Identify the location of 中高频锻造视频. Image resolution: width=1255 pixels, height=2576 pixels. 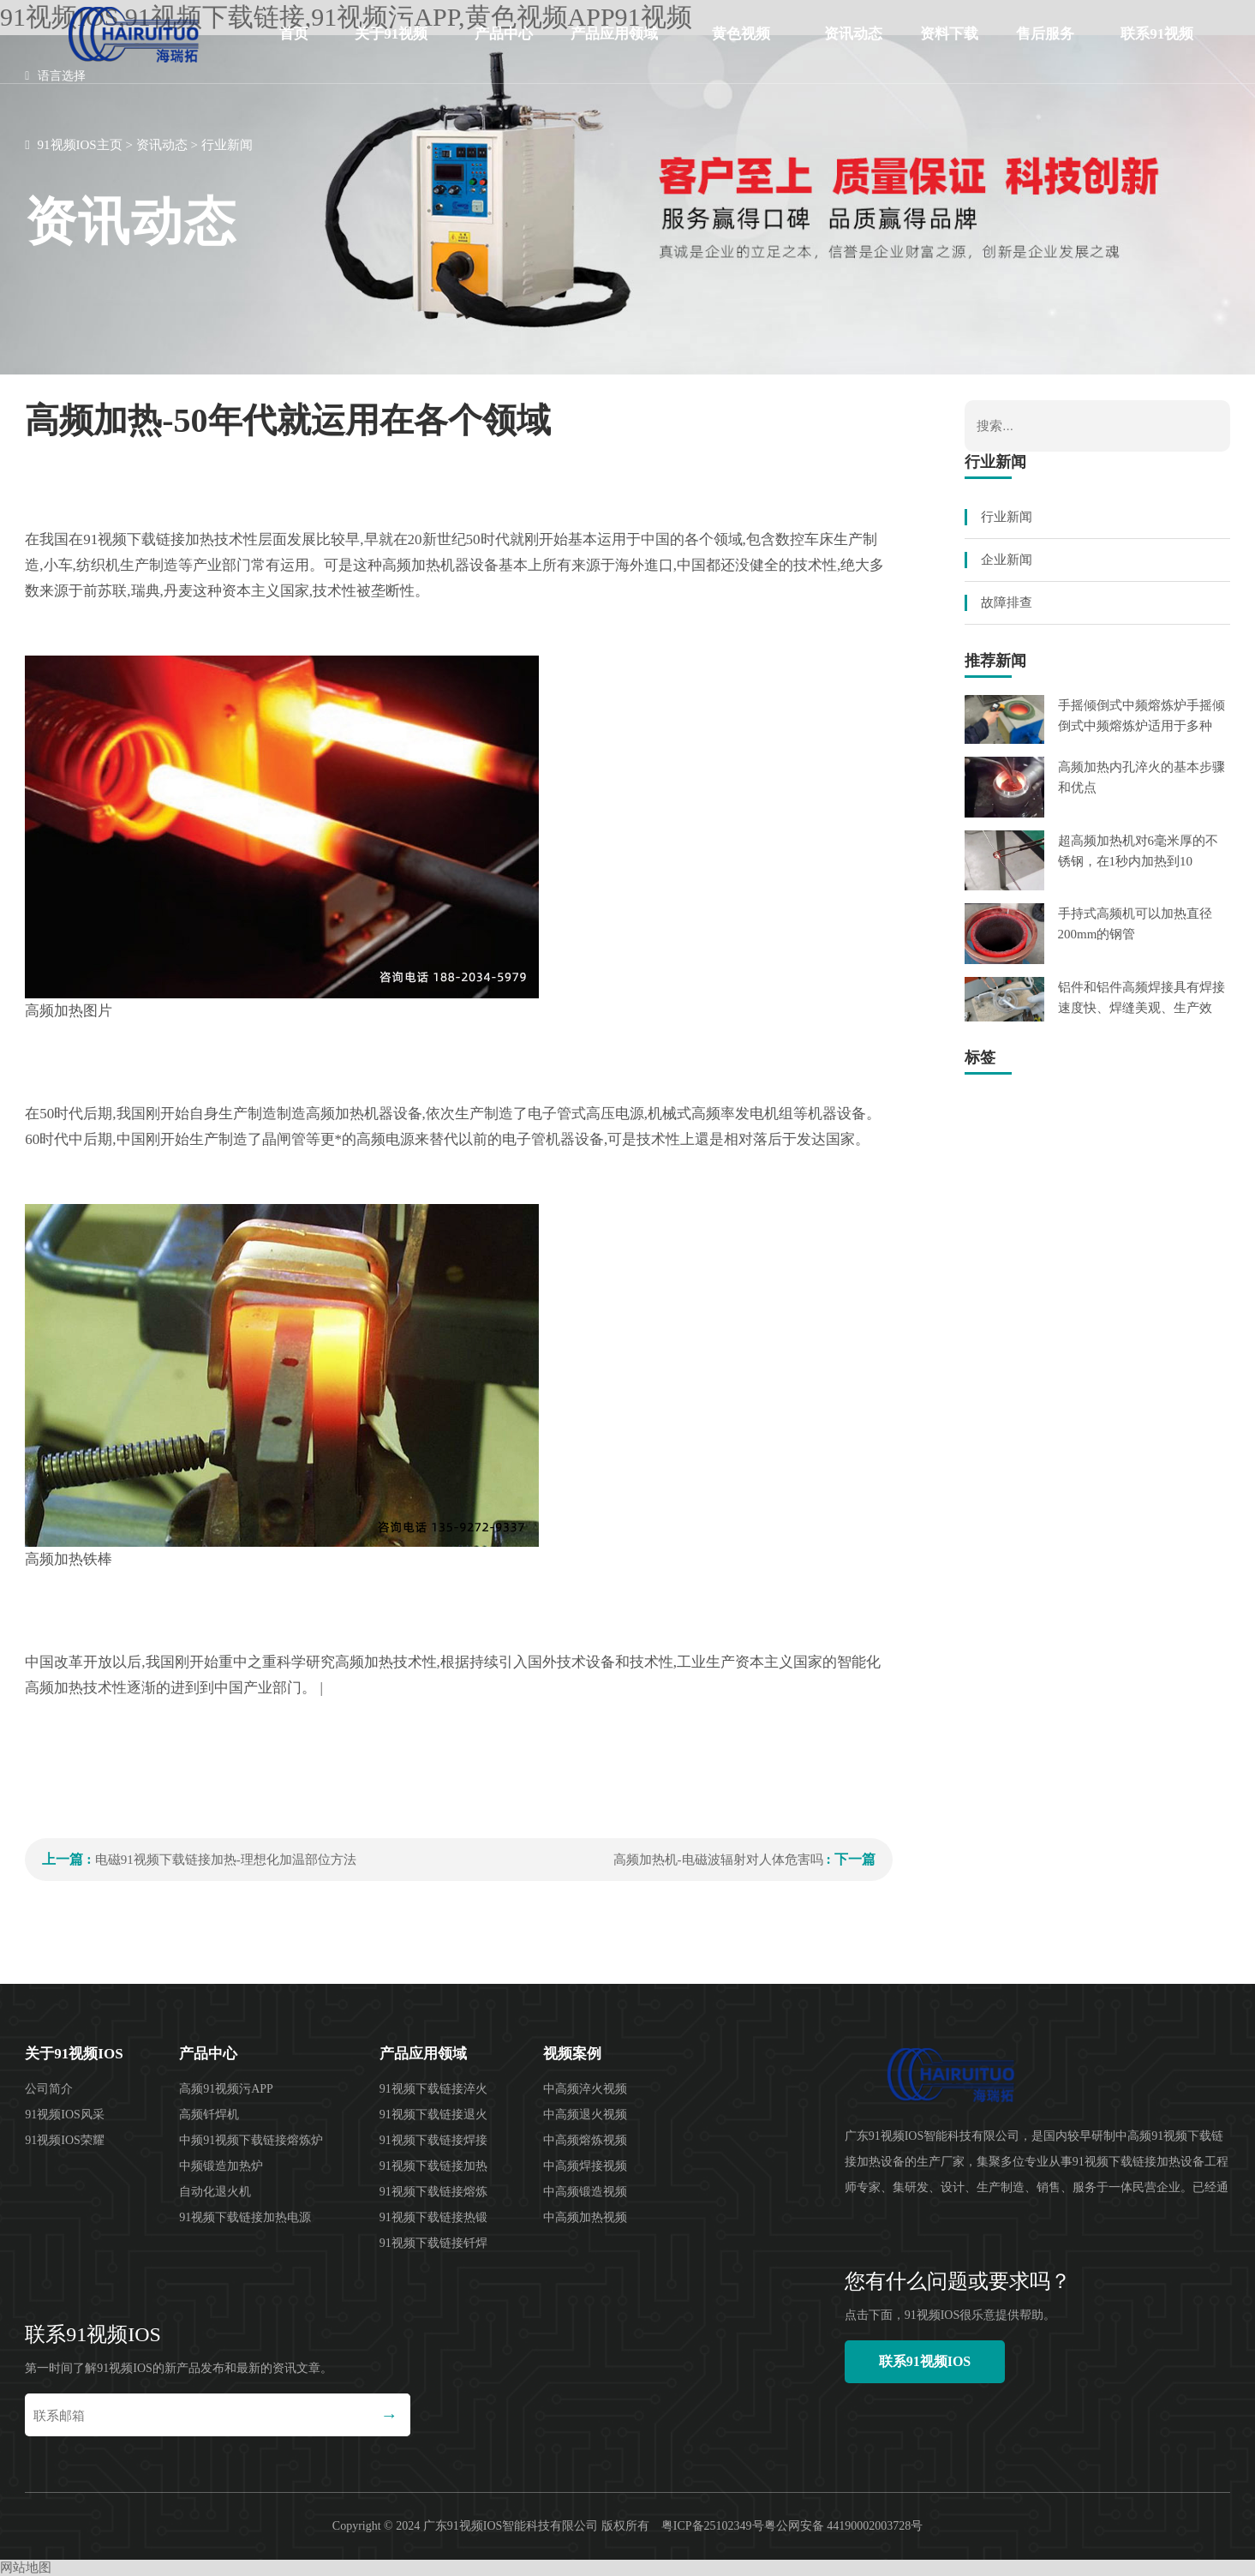
(585, 2191).